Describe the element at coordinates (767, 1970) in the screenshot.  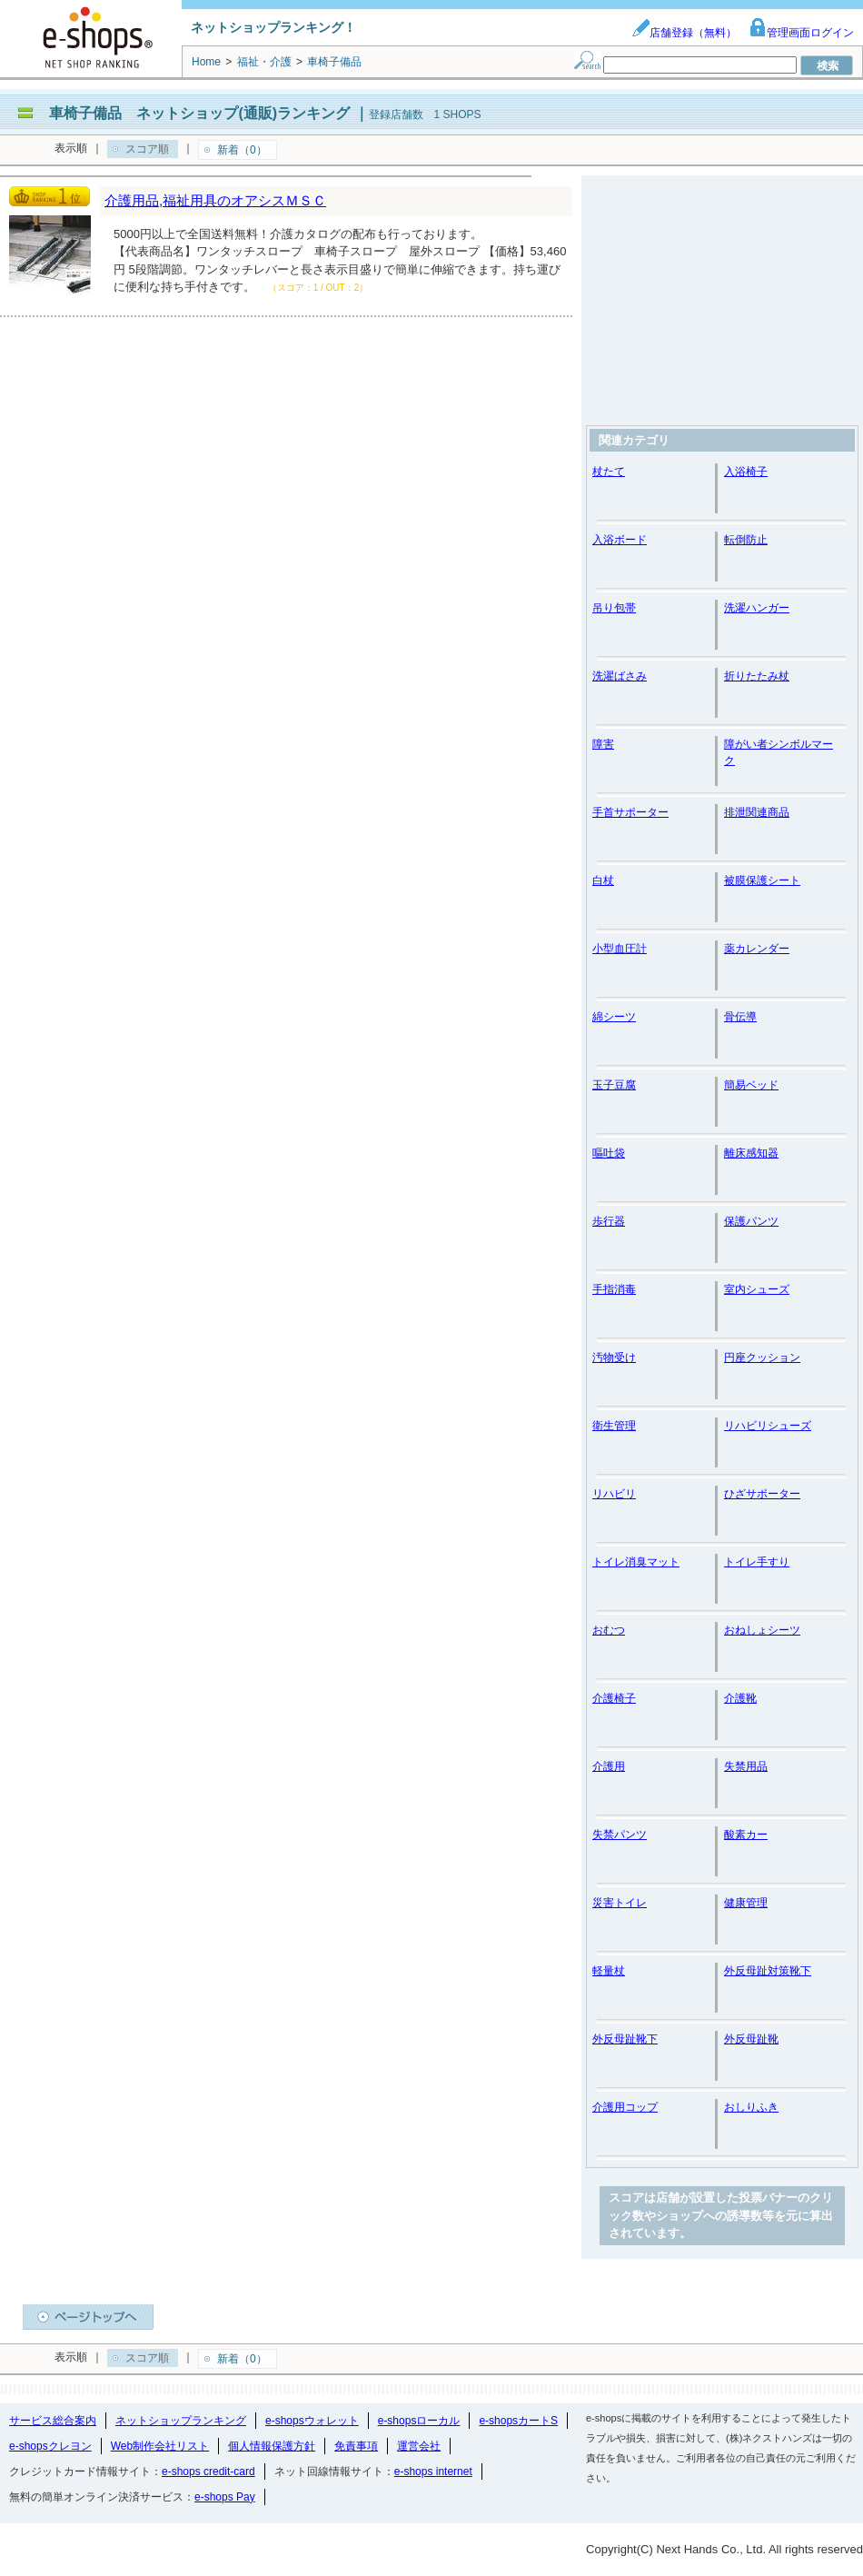
I see `外反母趾対策靴下` at that location.